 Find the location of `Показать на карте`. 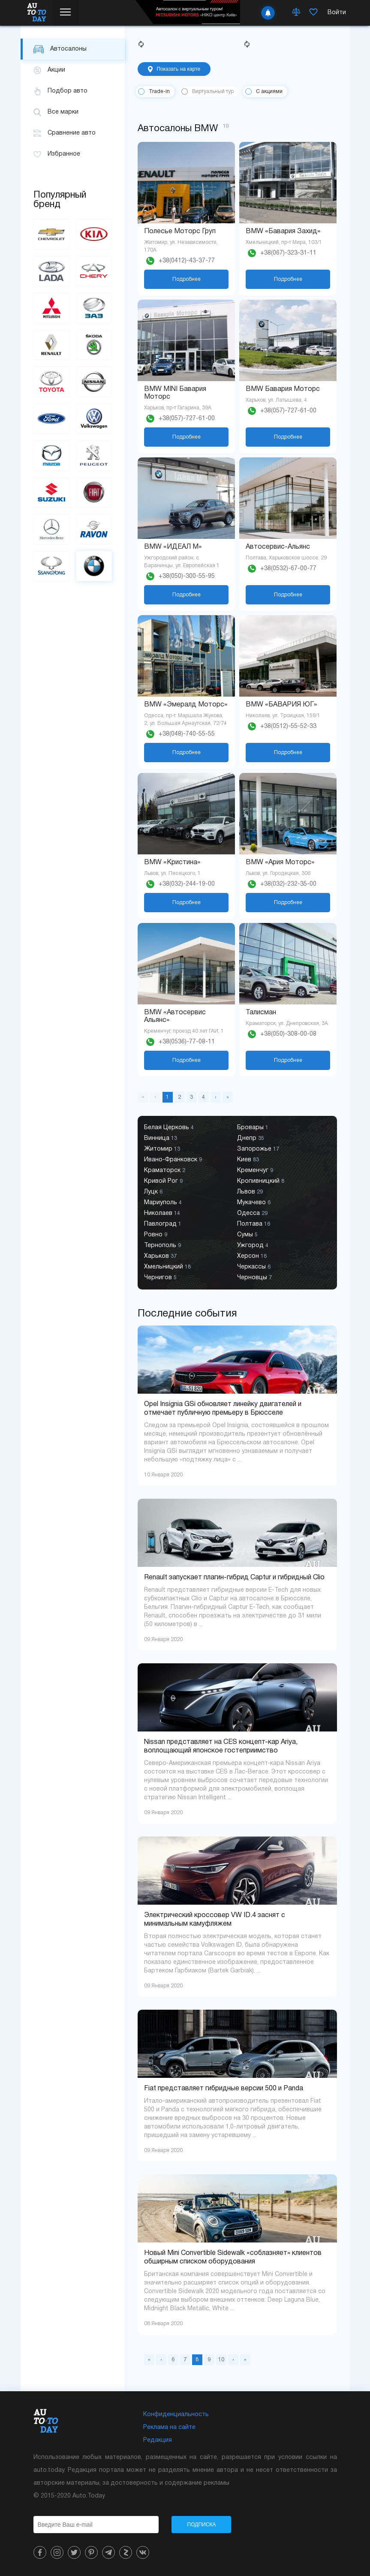

Показать на карте is located at coordinates (174, 69).